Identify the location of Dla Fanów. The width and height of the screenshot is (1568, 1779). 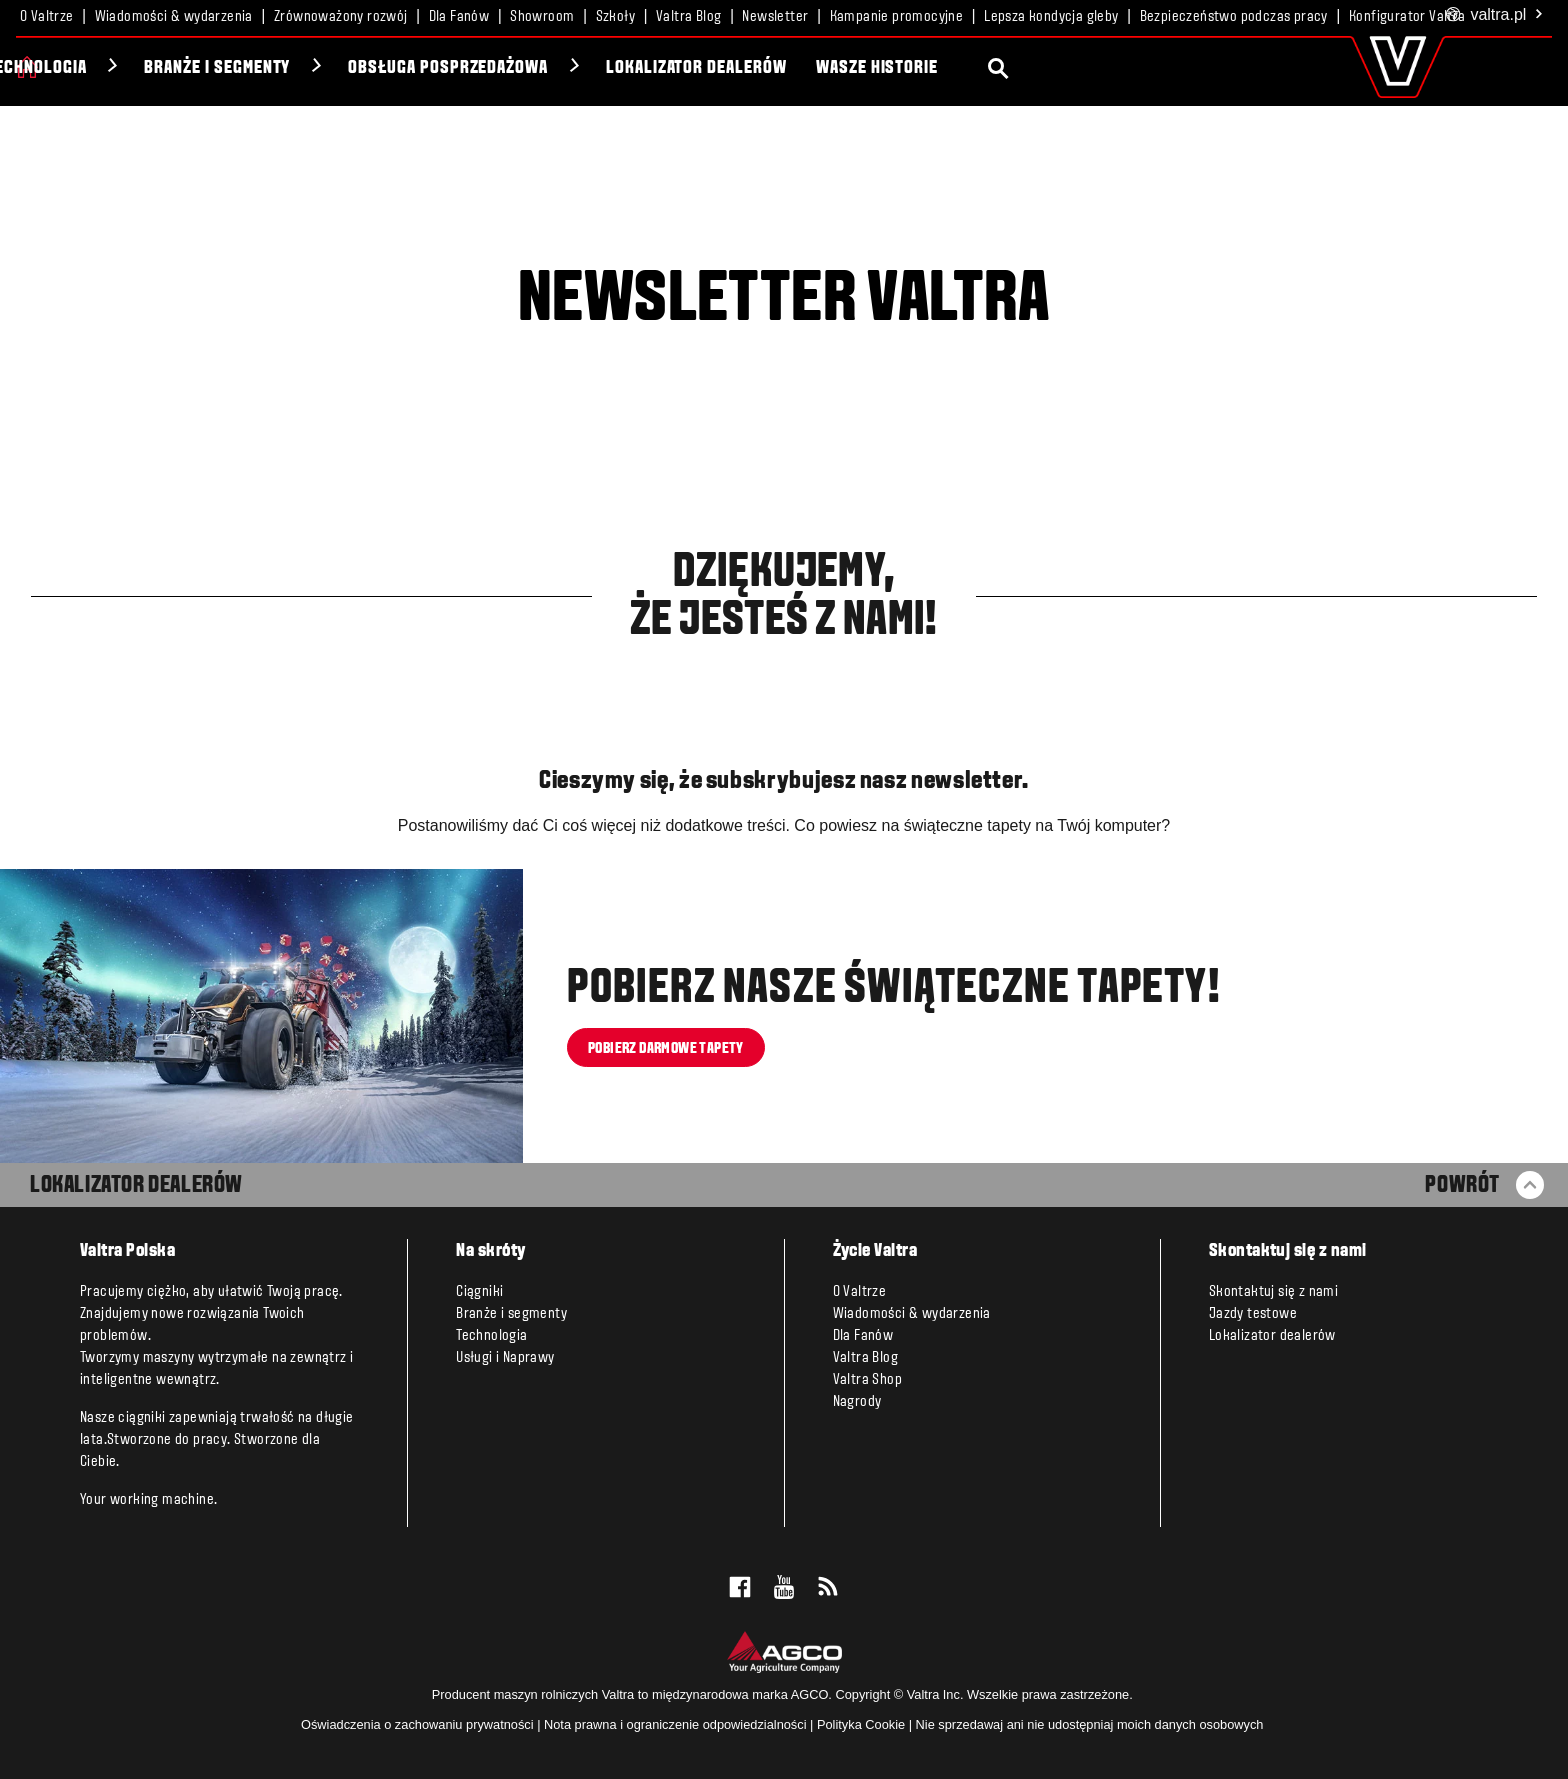
(459, 17).